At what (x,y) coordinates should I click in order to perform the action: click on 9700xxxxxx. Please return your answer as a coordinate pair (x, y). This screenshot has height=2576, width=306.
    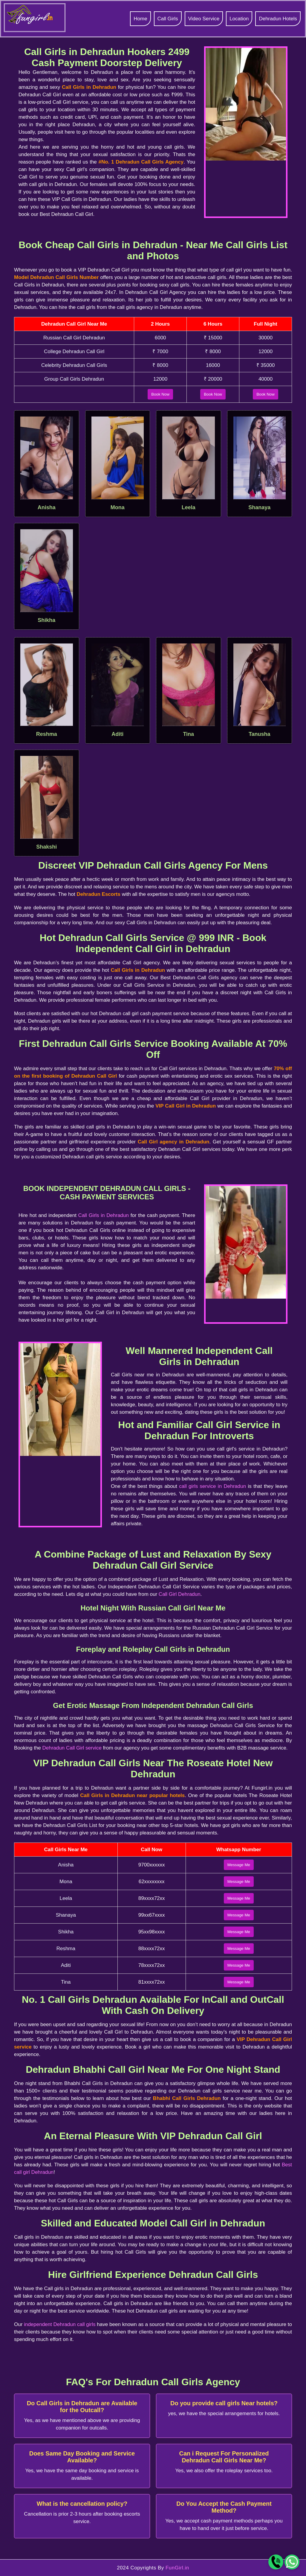
    Looking at the image, I should click on (151, 1865).